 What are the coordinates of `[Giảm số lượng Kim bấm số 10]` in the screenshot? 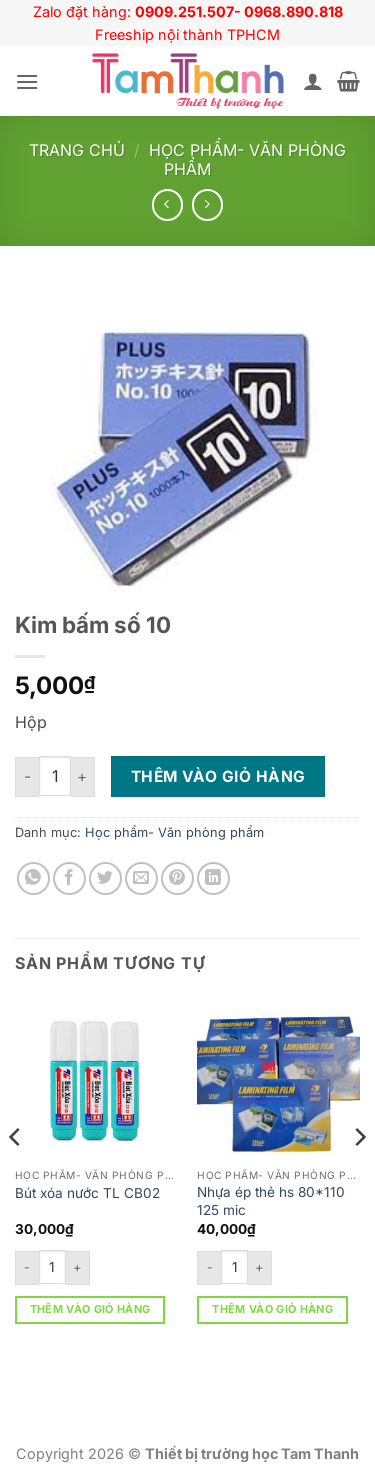 It's located at (27, 776).